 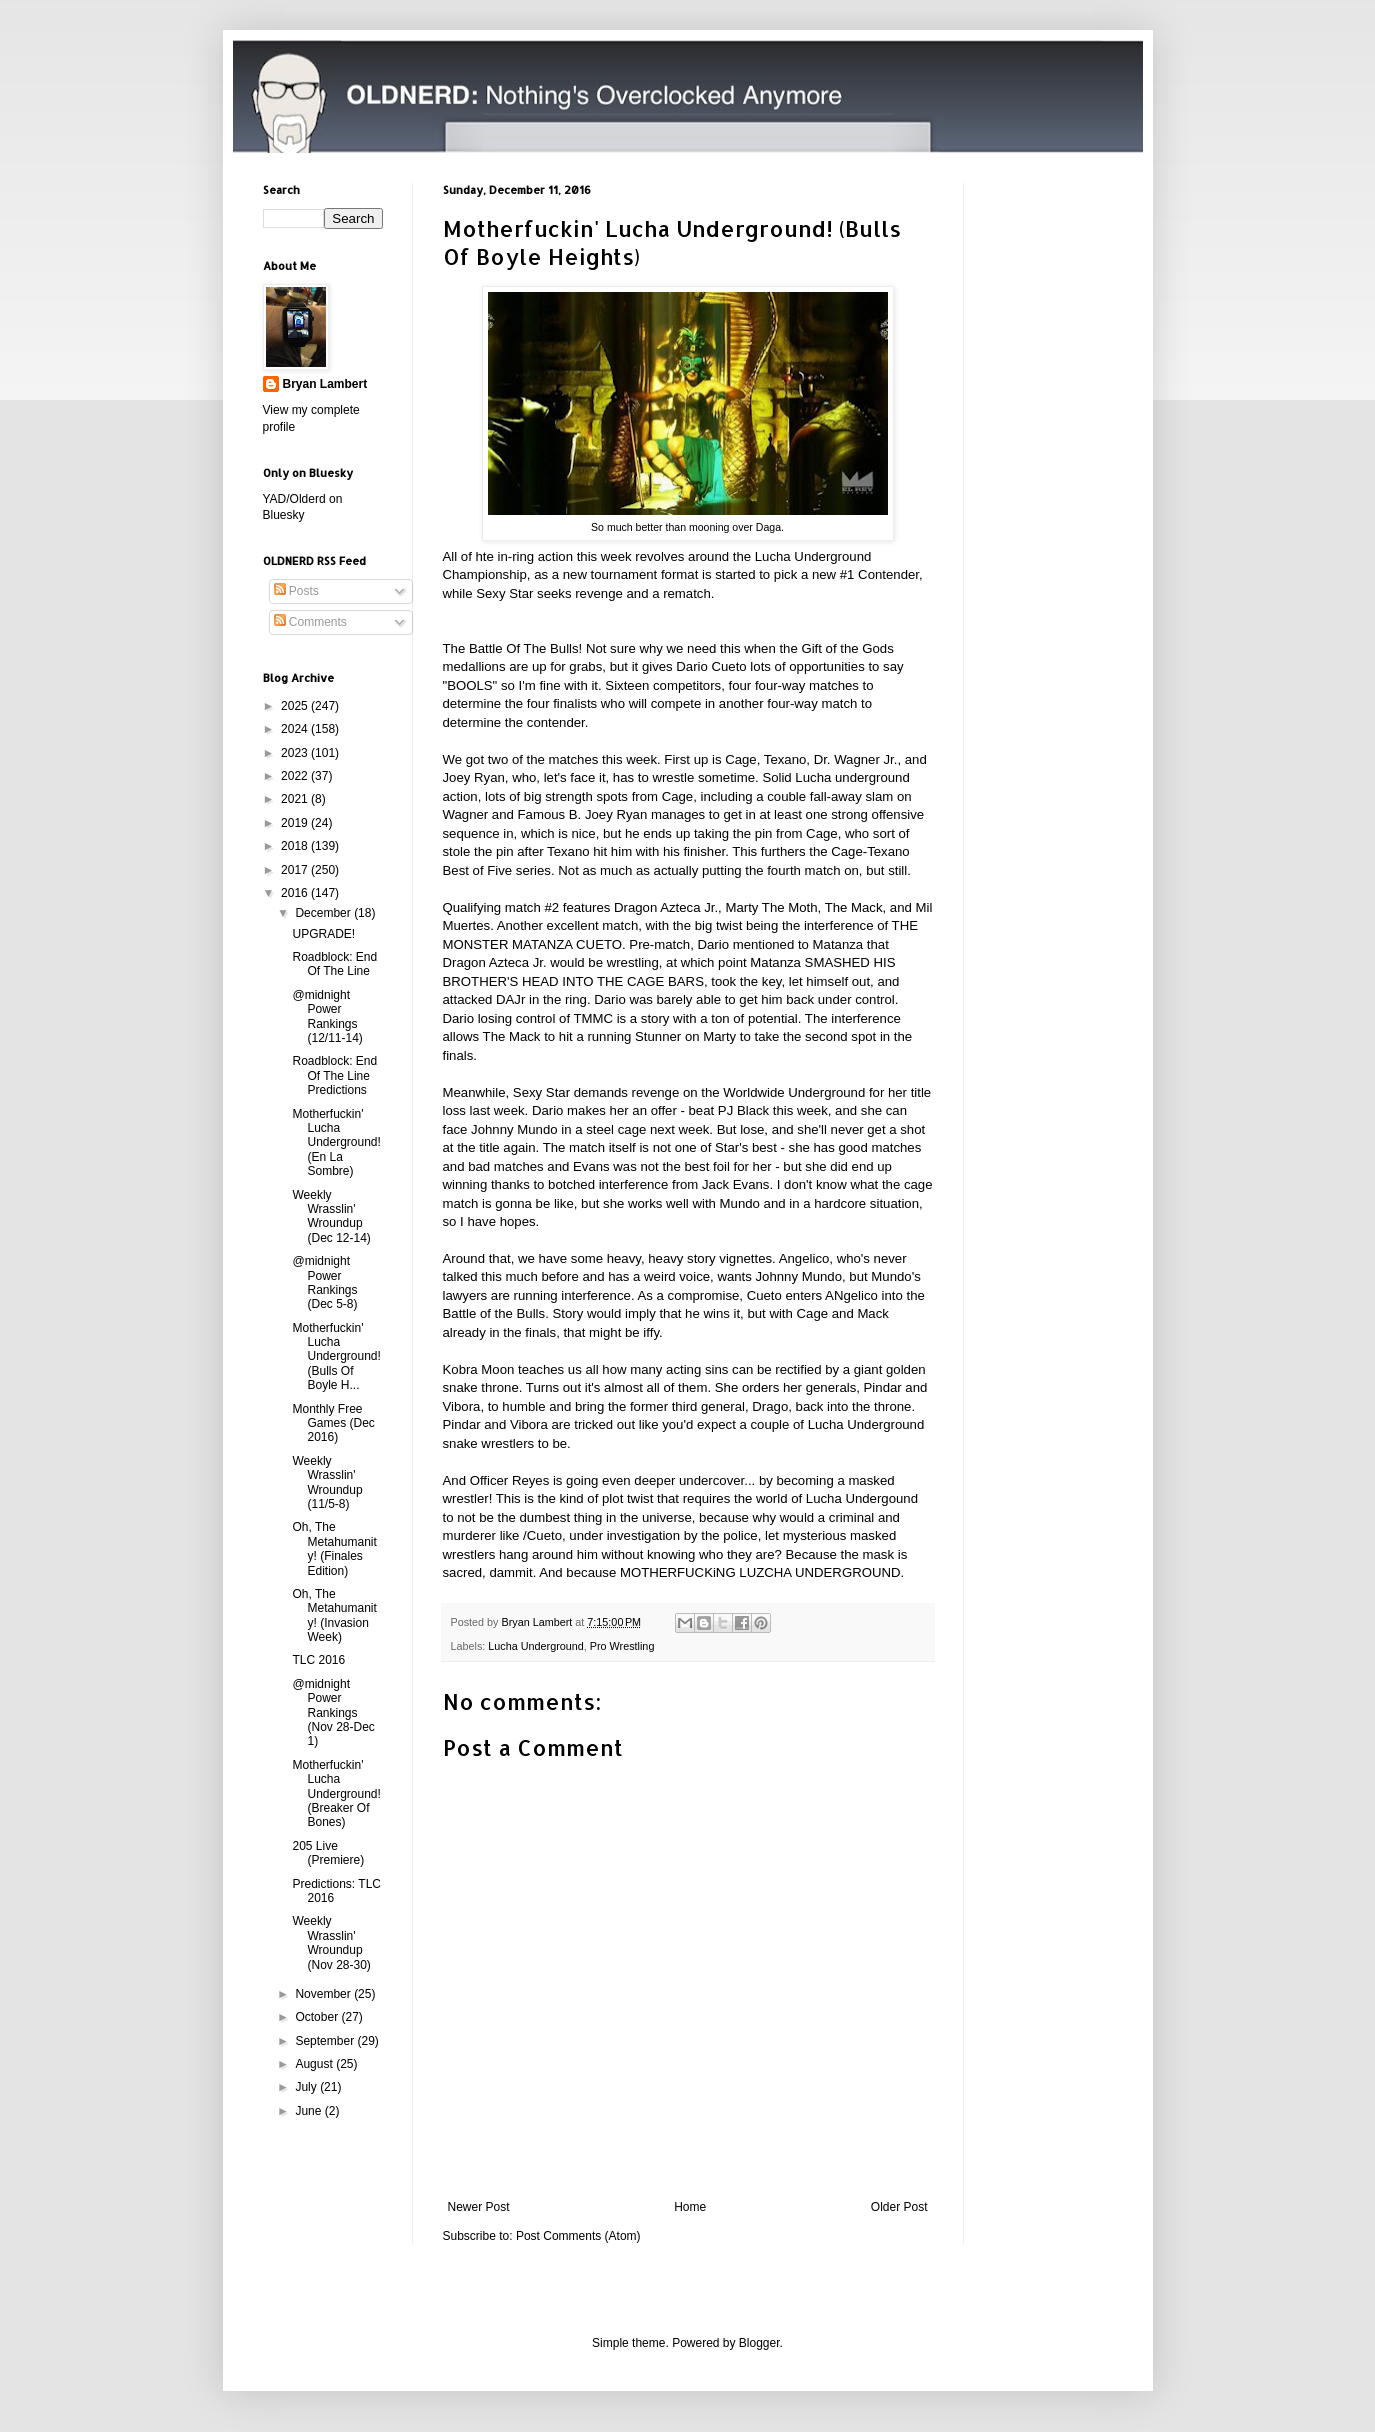 I want to click on 2019, so click(x=296, y=823).